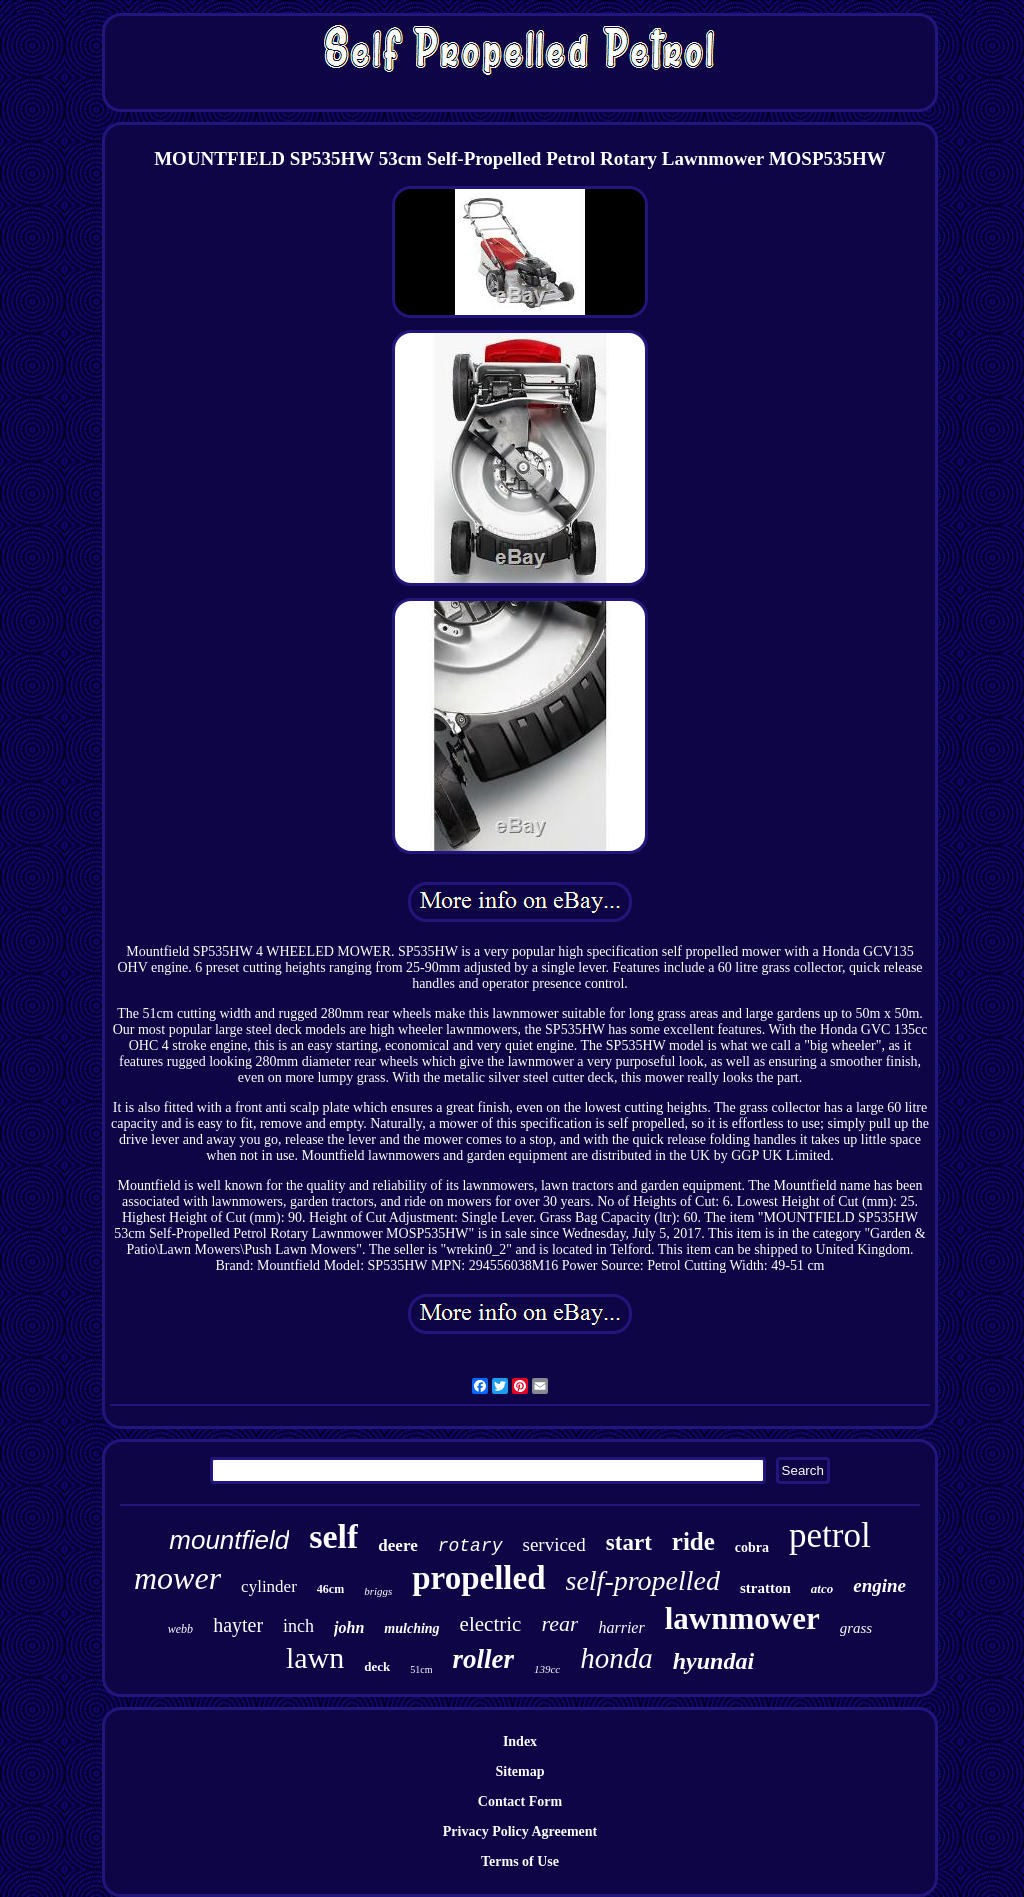  What do you see at coordinates (742, 1618) in the screenshot?
I see `lawnmower` at bounding box center [742, 1618].